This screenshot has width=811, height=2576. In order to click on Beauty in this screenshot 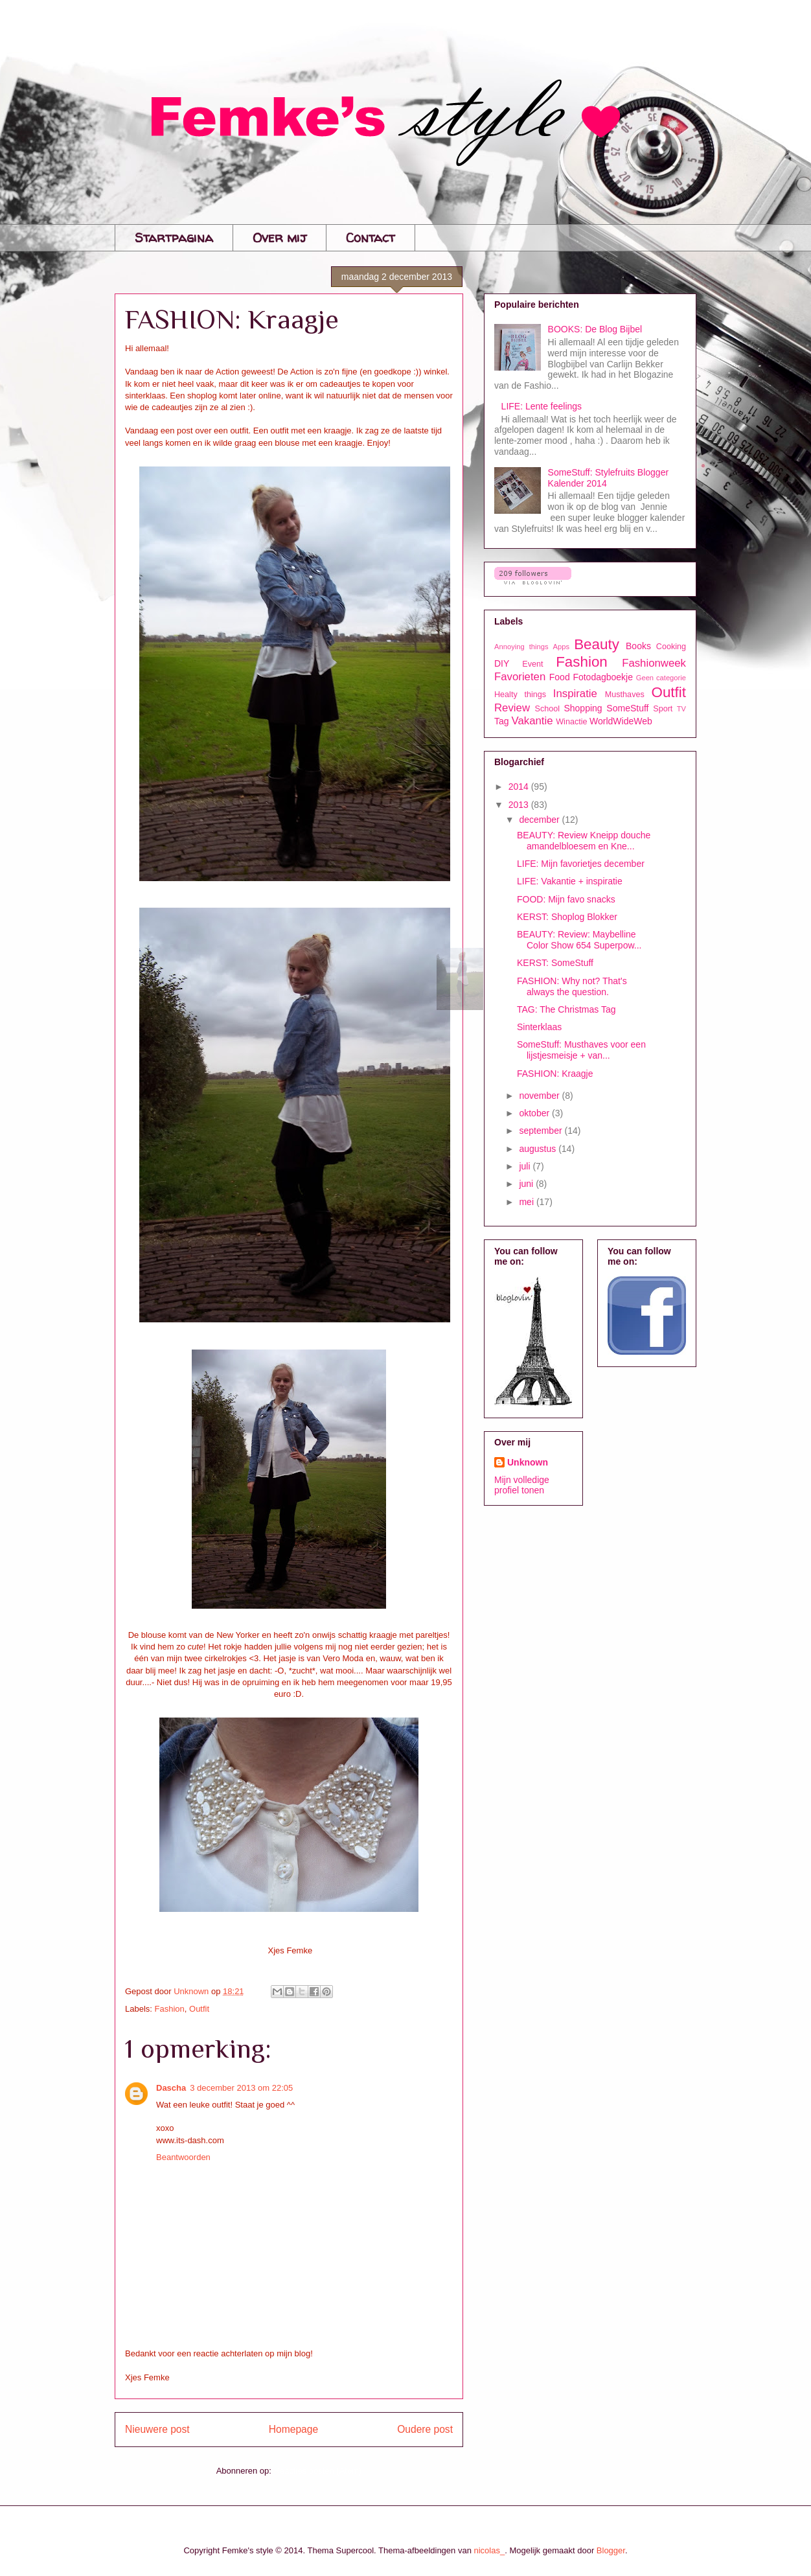, I will do `click(596, 644)`.